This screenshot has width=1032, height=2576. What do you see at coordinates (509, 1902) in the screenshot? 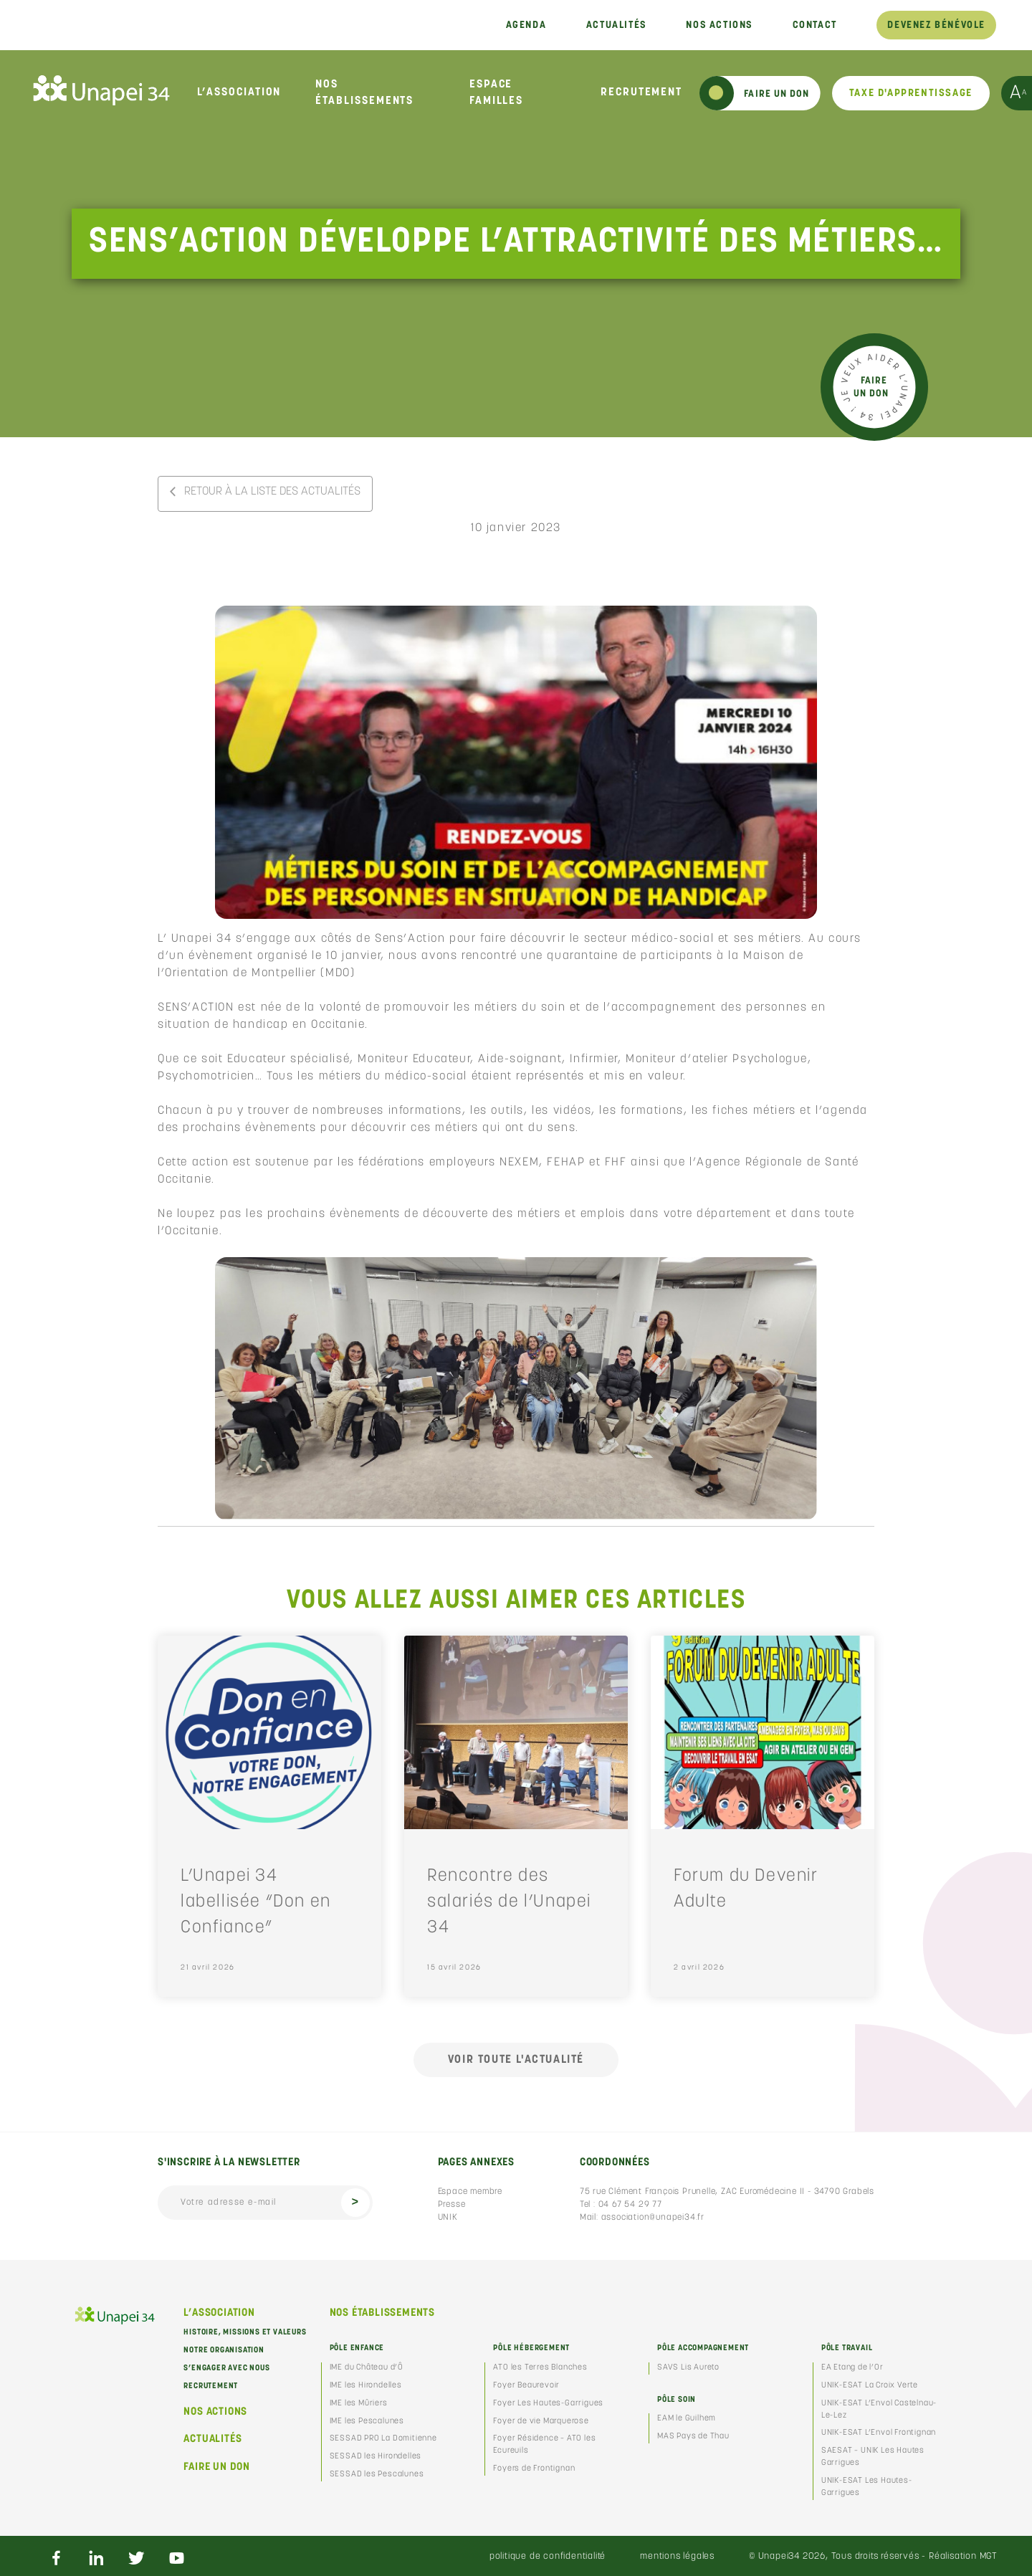
I see `Rencontre des salariés de l’Unapei 34` at bounding box center [509, 1902].